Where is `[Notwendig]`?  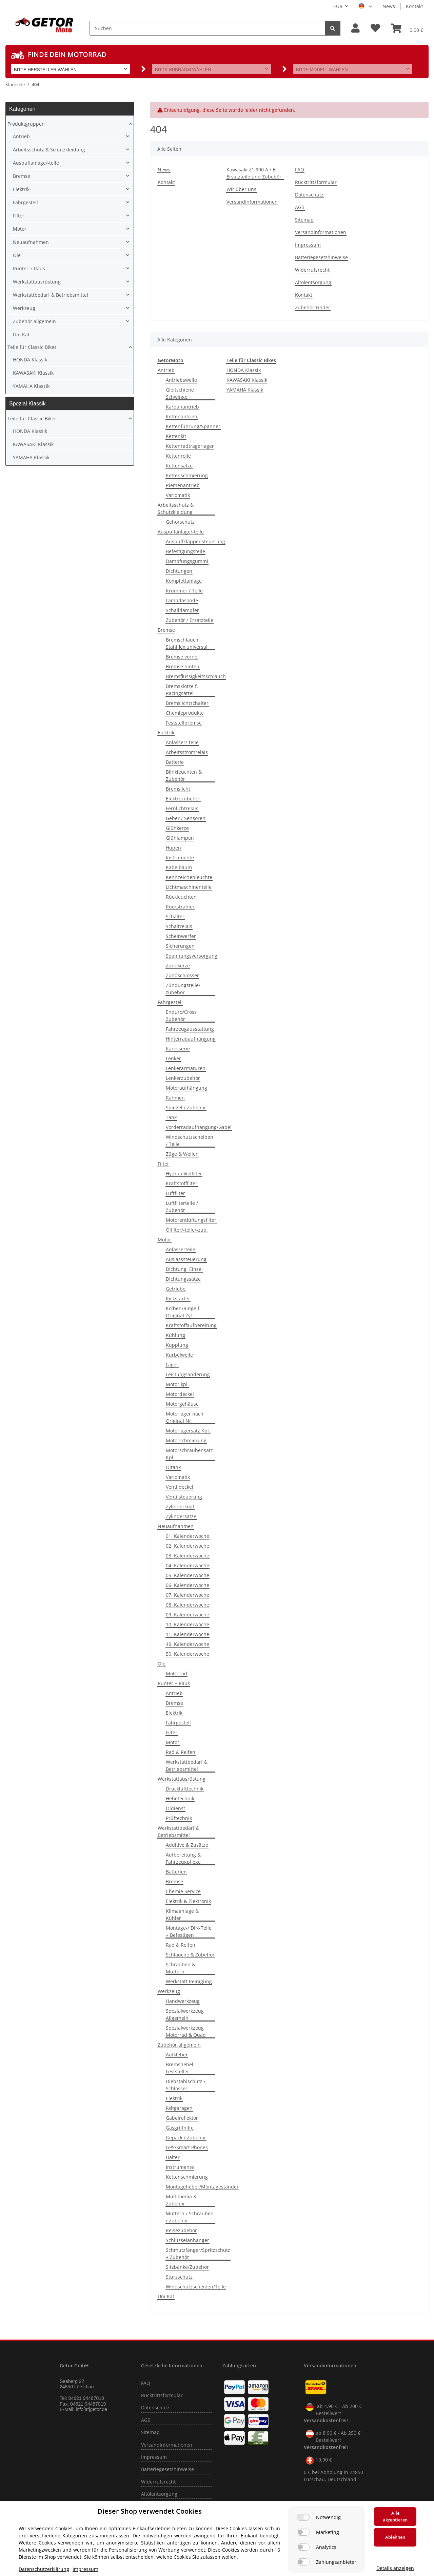 [Notwendig] is located at coordinates (303, 2517).